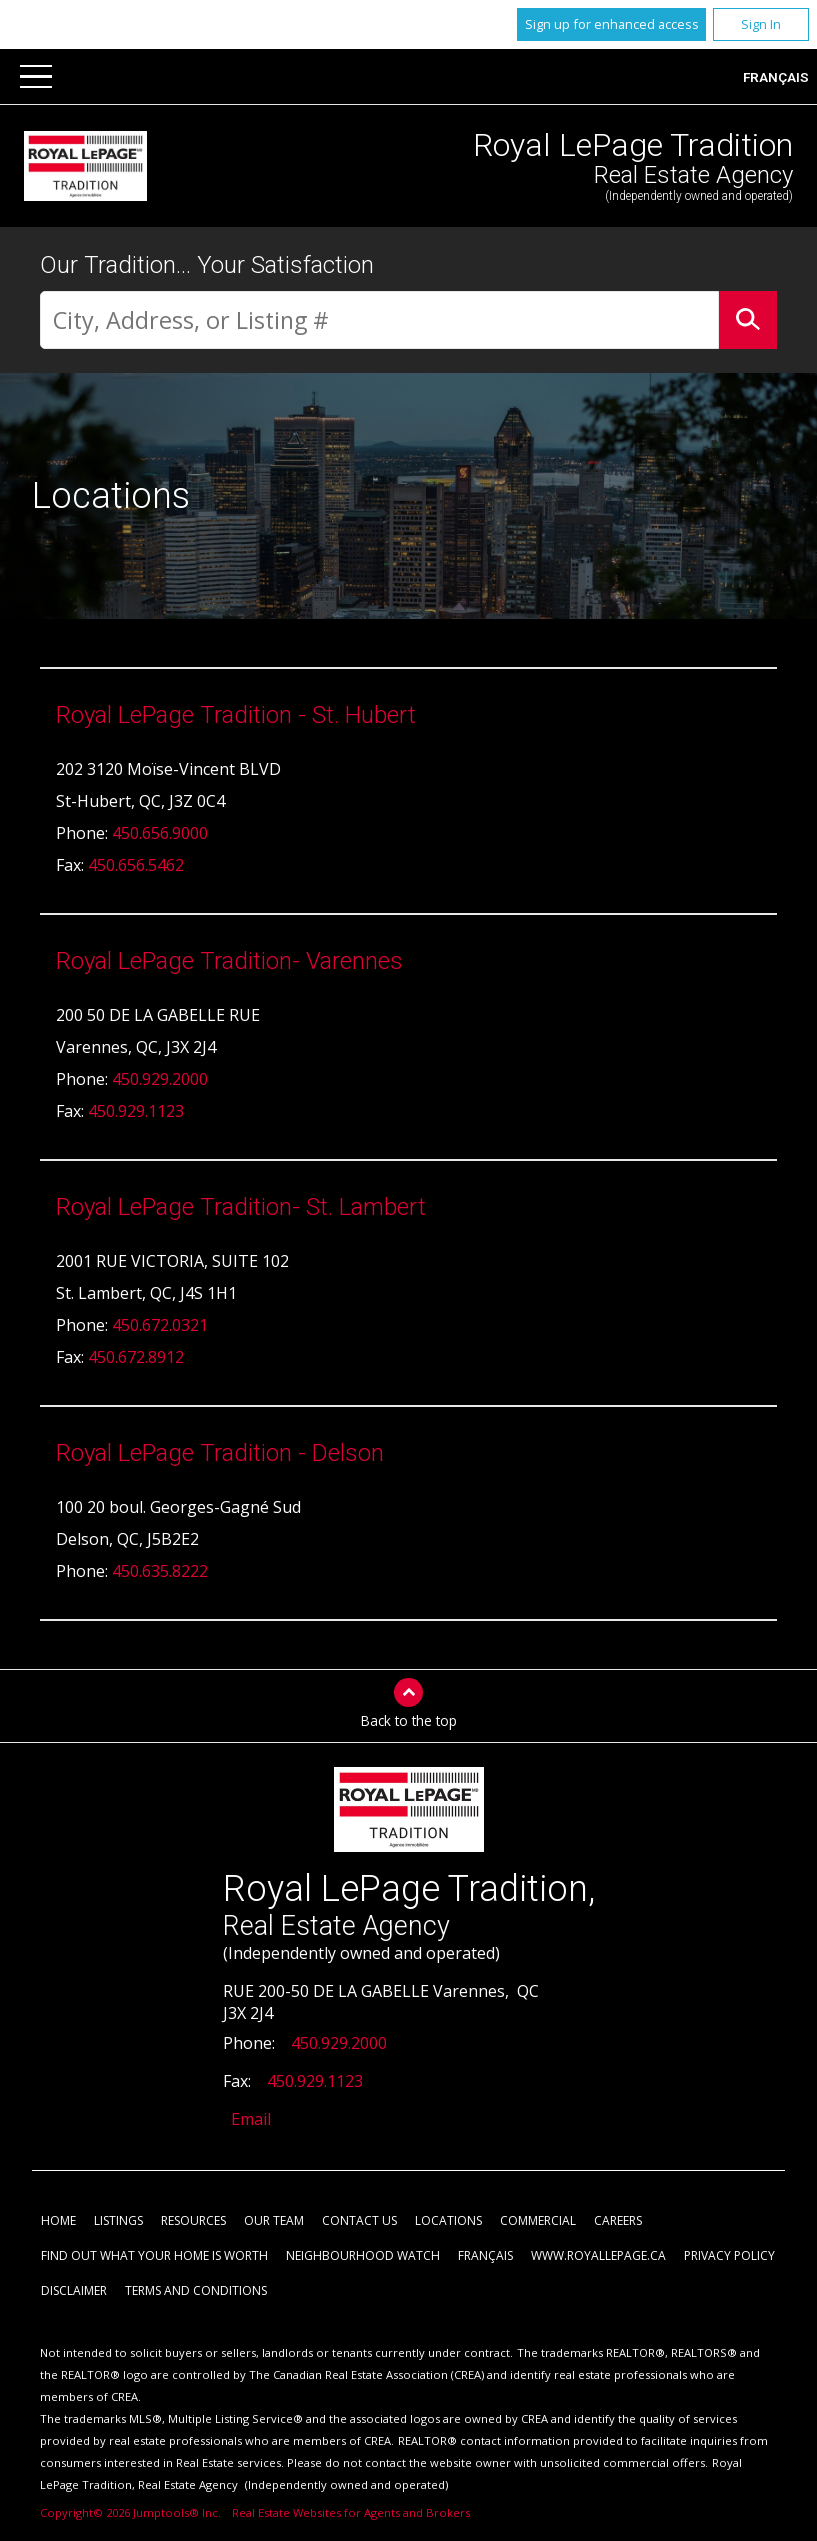 The height and width of the screenshot is (2541, 817). I want to click on Copyright© 2026 Jumptools® Inc., so click(130, 2513).